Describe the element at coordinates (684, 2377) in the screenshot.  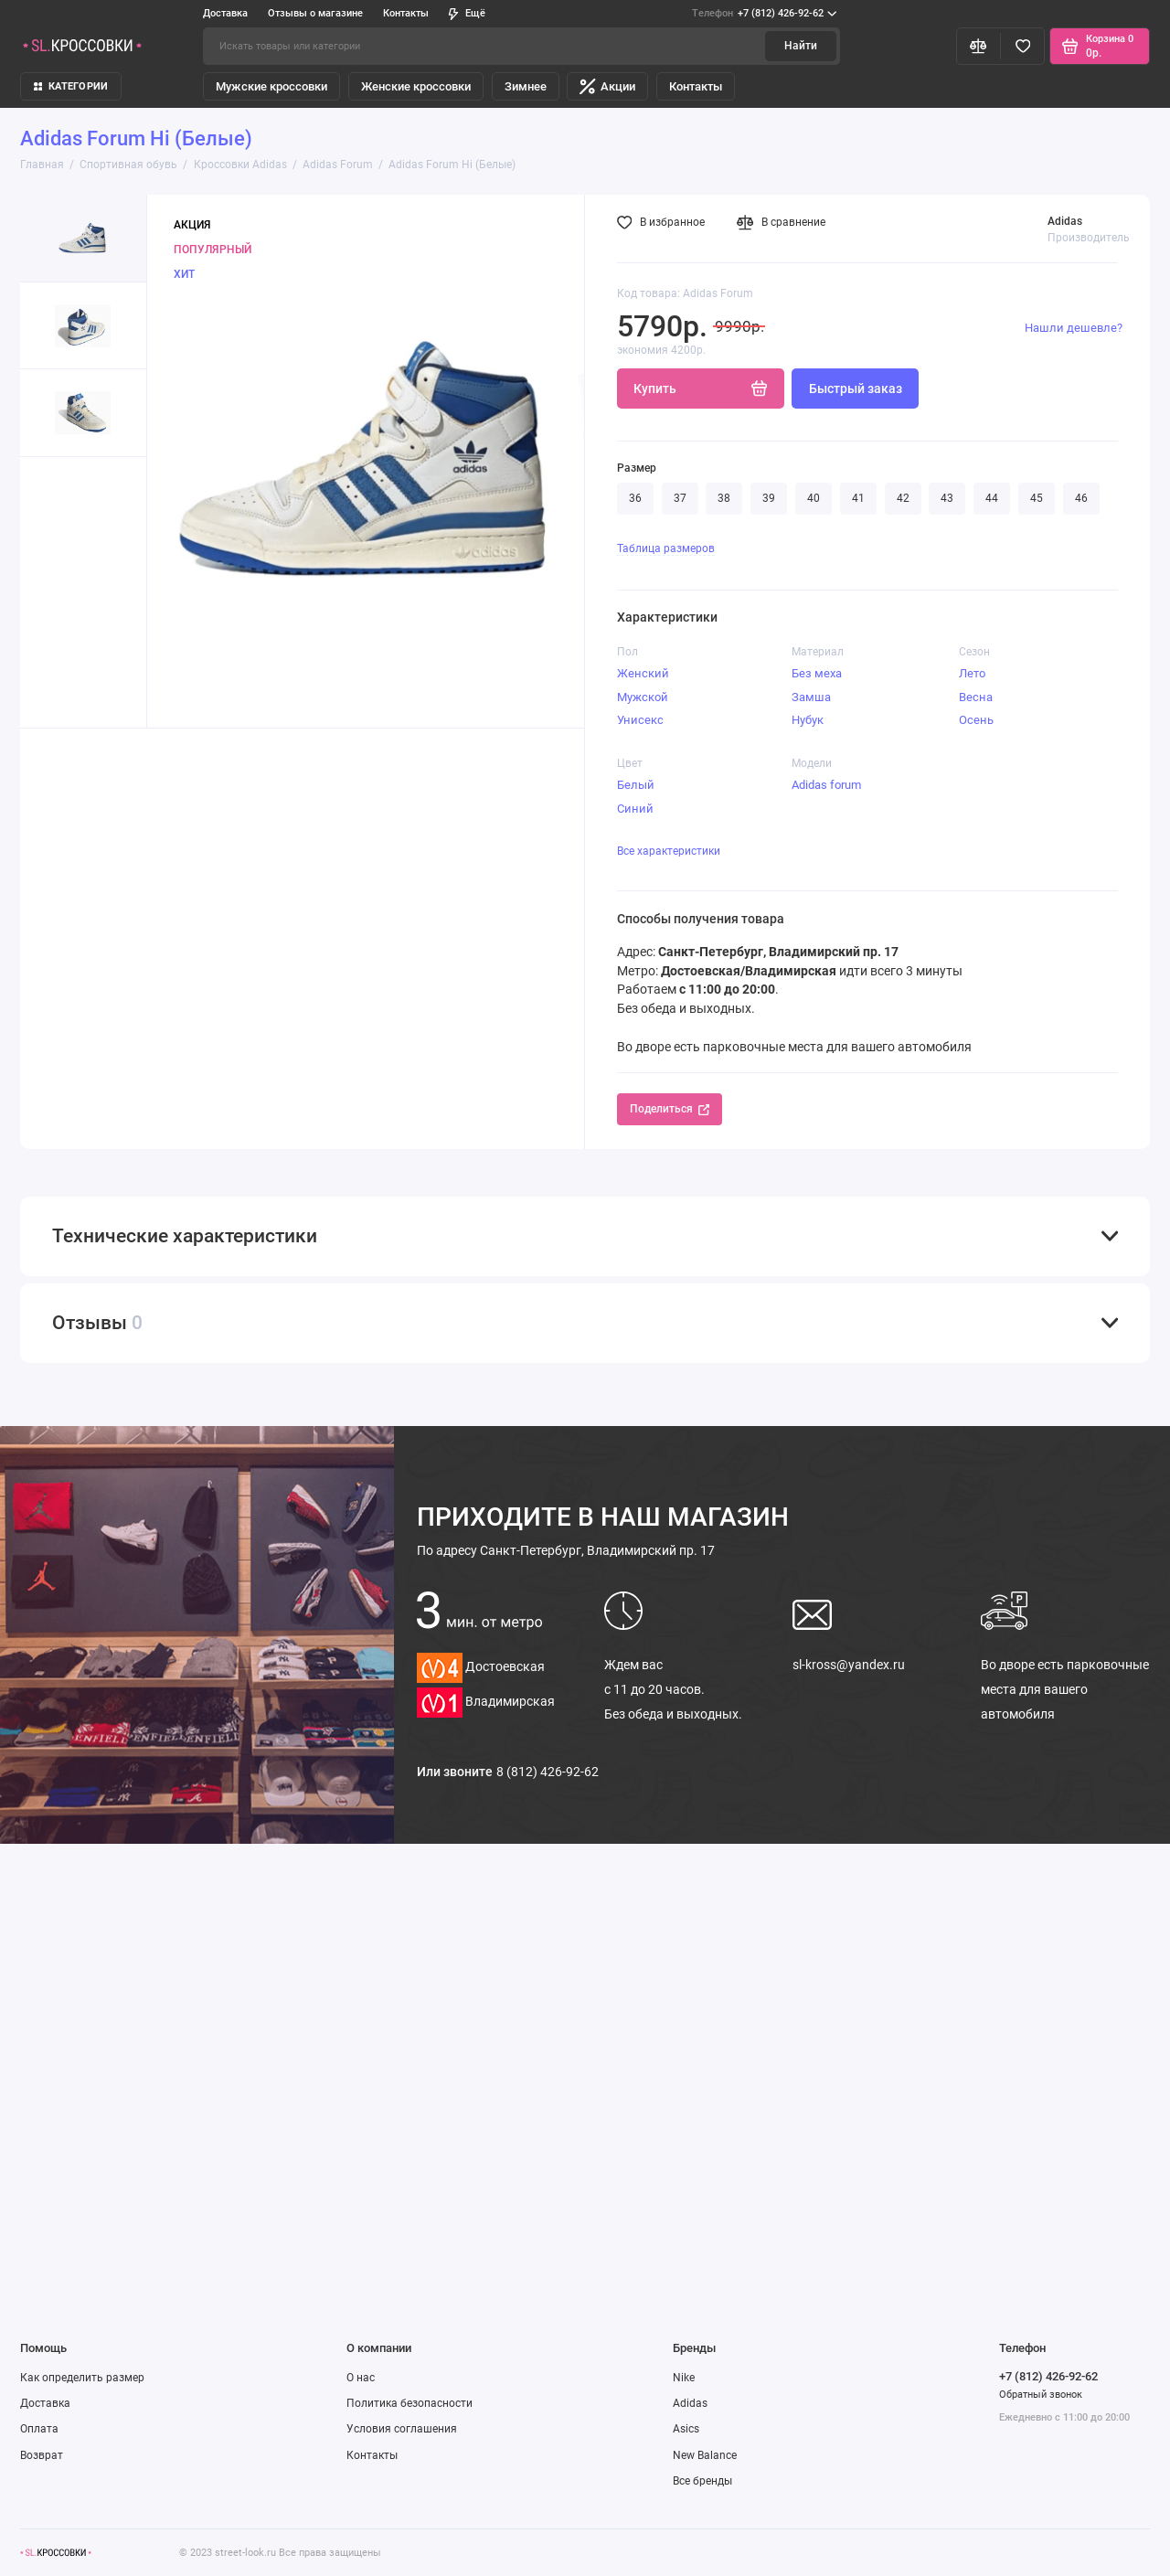
I see `Nike` at that location.